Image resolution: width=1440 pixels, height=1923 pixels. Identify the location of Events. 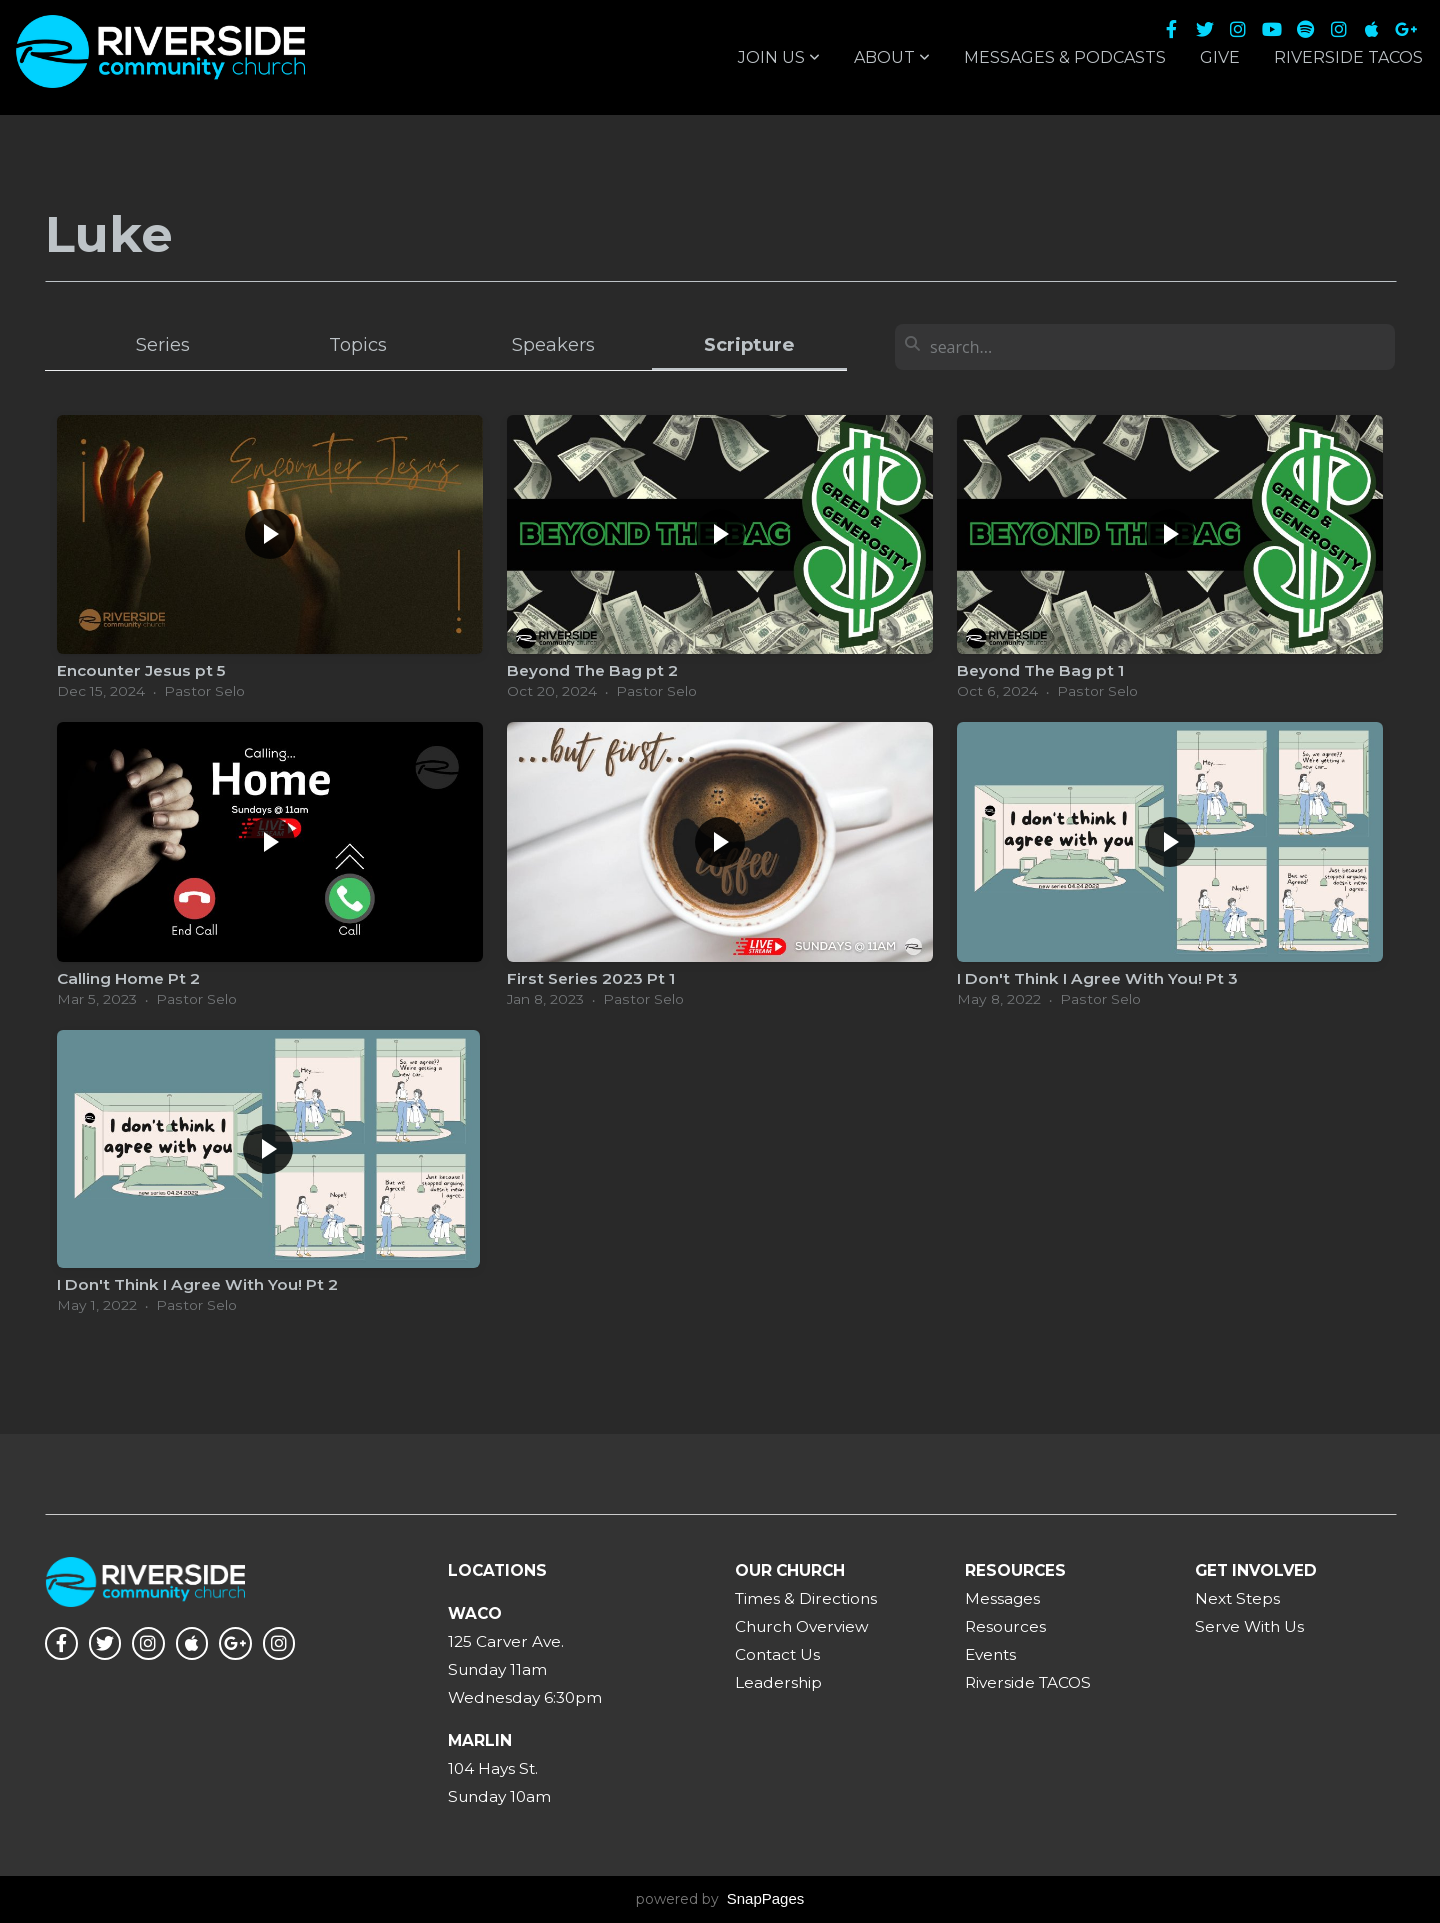
(990, 1654).